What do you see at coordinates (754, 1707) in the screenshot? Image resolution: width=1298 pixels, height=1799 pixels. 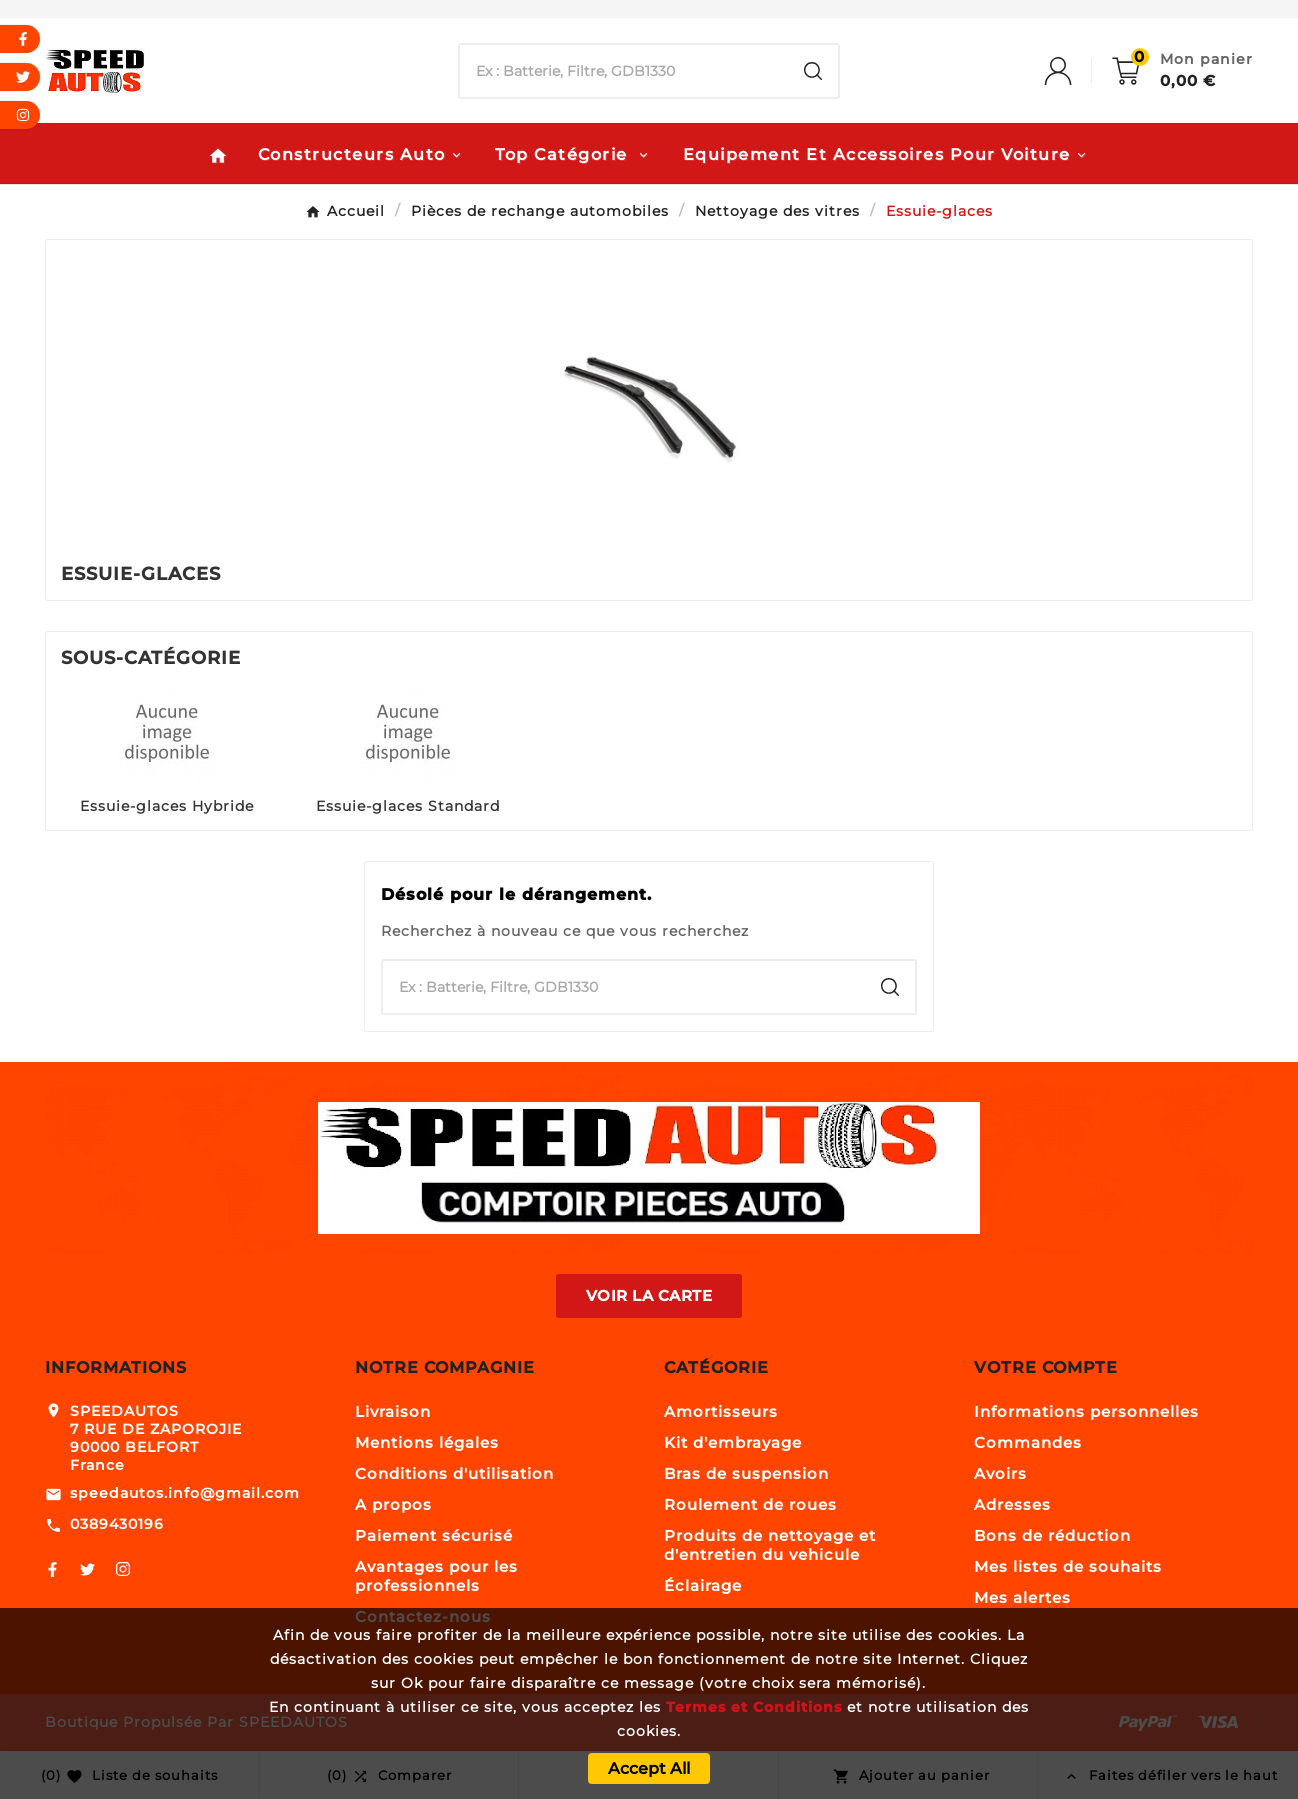 I see `Termes et Conditions` at bounding box center [754, 1707].